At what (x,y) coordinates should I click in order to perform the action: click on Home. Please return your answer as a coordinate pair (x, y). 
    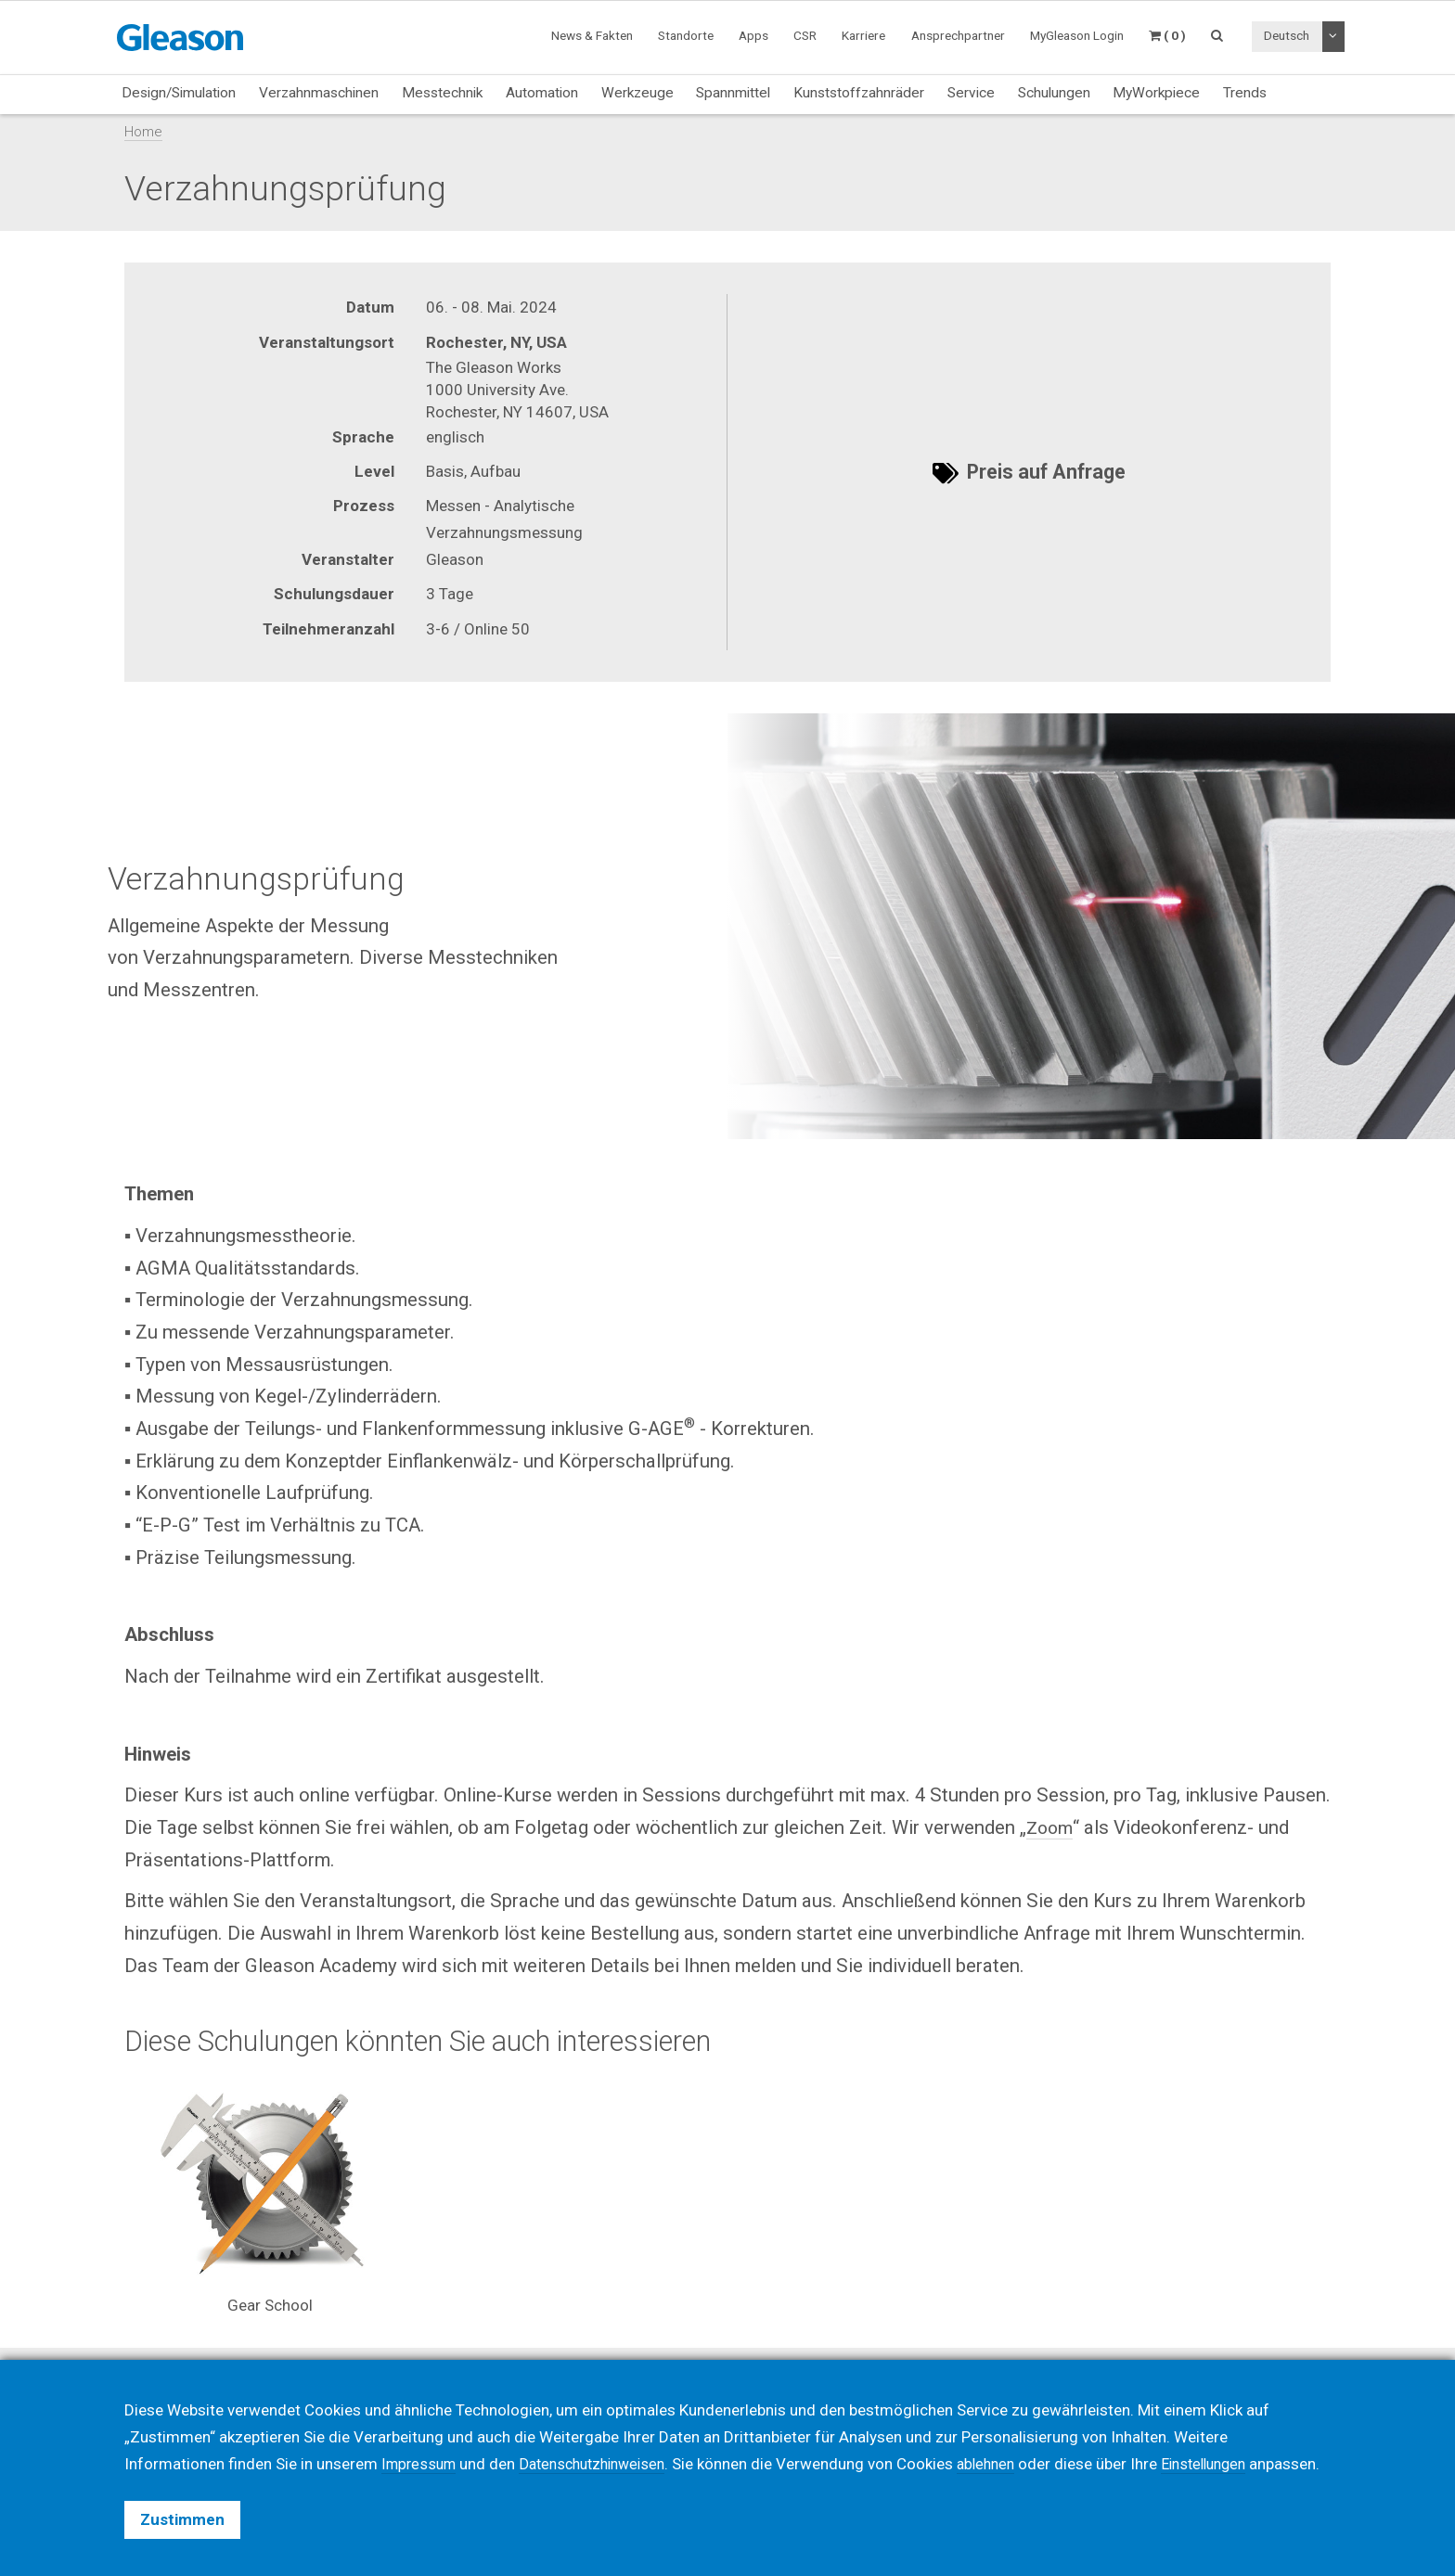
    Looking at the image, I should click on (143, 131).